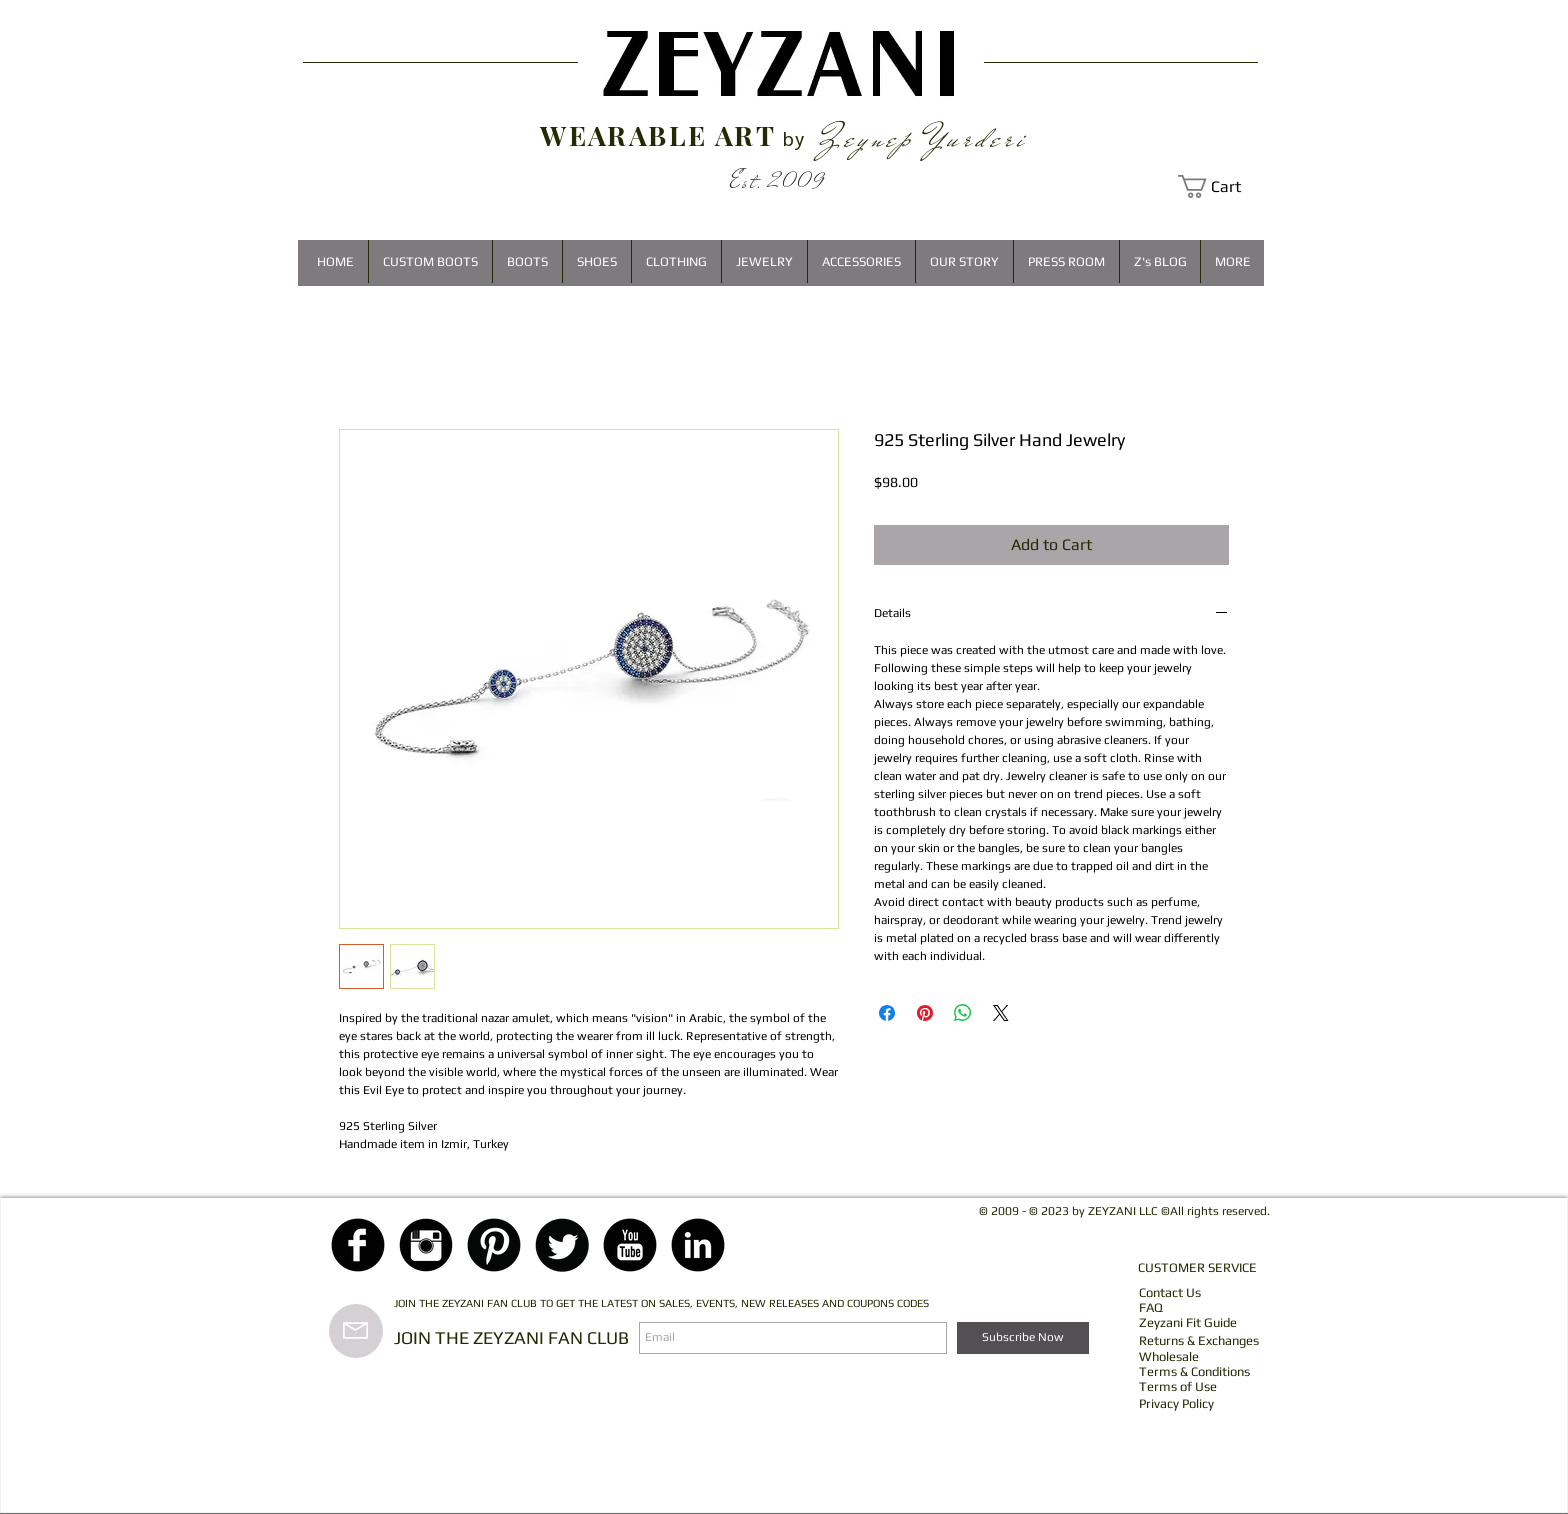 The width and height of the screenshot is (1568, 1514). I want to click on [YouTube Black Round], so click(630, 1245).